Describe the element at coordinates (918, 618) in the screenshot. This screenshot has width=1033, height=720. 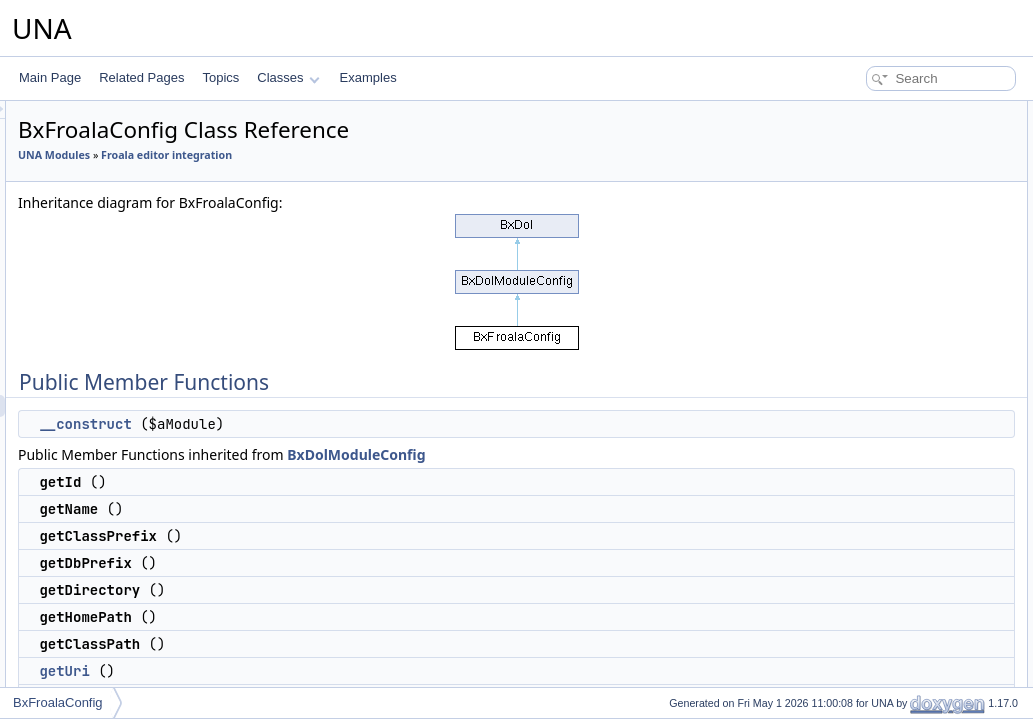
I see `Constructor & Destructor Documentation` at that location.